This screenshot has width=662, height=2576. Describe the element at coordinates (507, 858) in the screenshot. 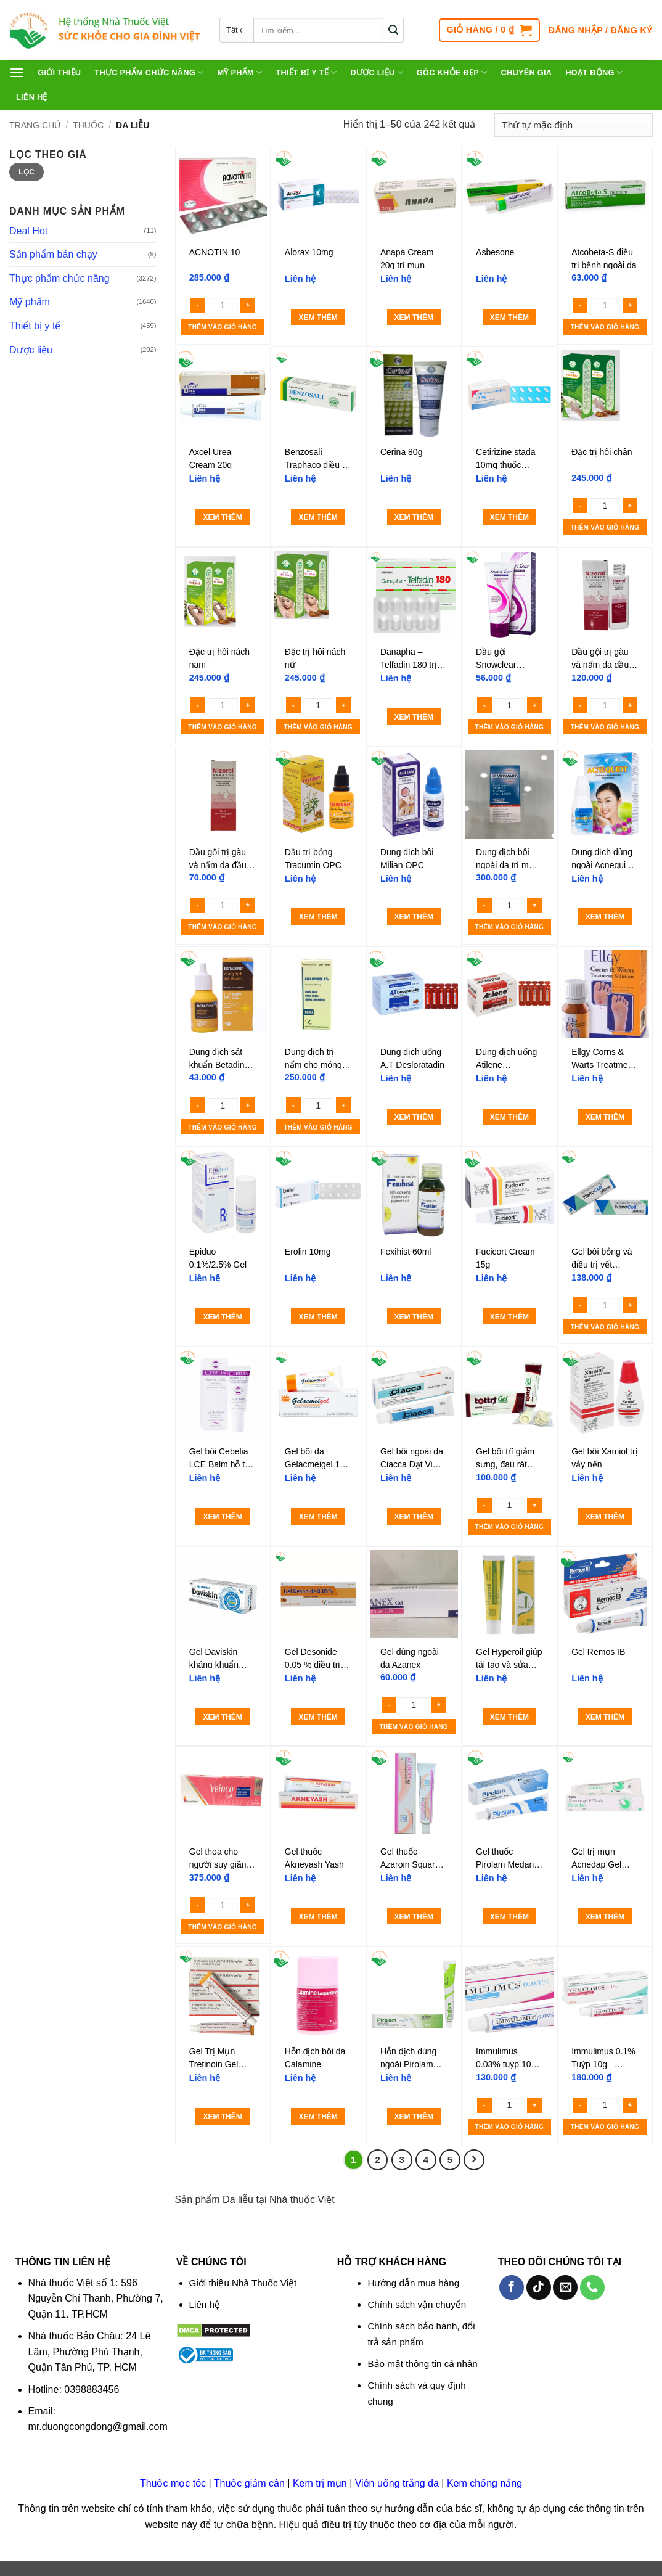

I see `Dung dịch bôi ngoài da trị mụn cóc Remowart` at that location.